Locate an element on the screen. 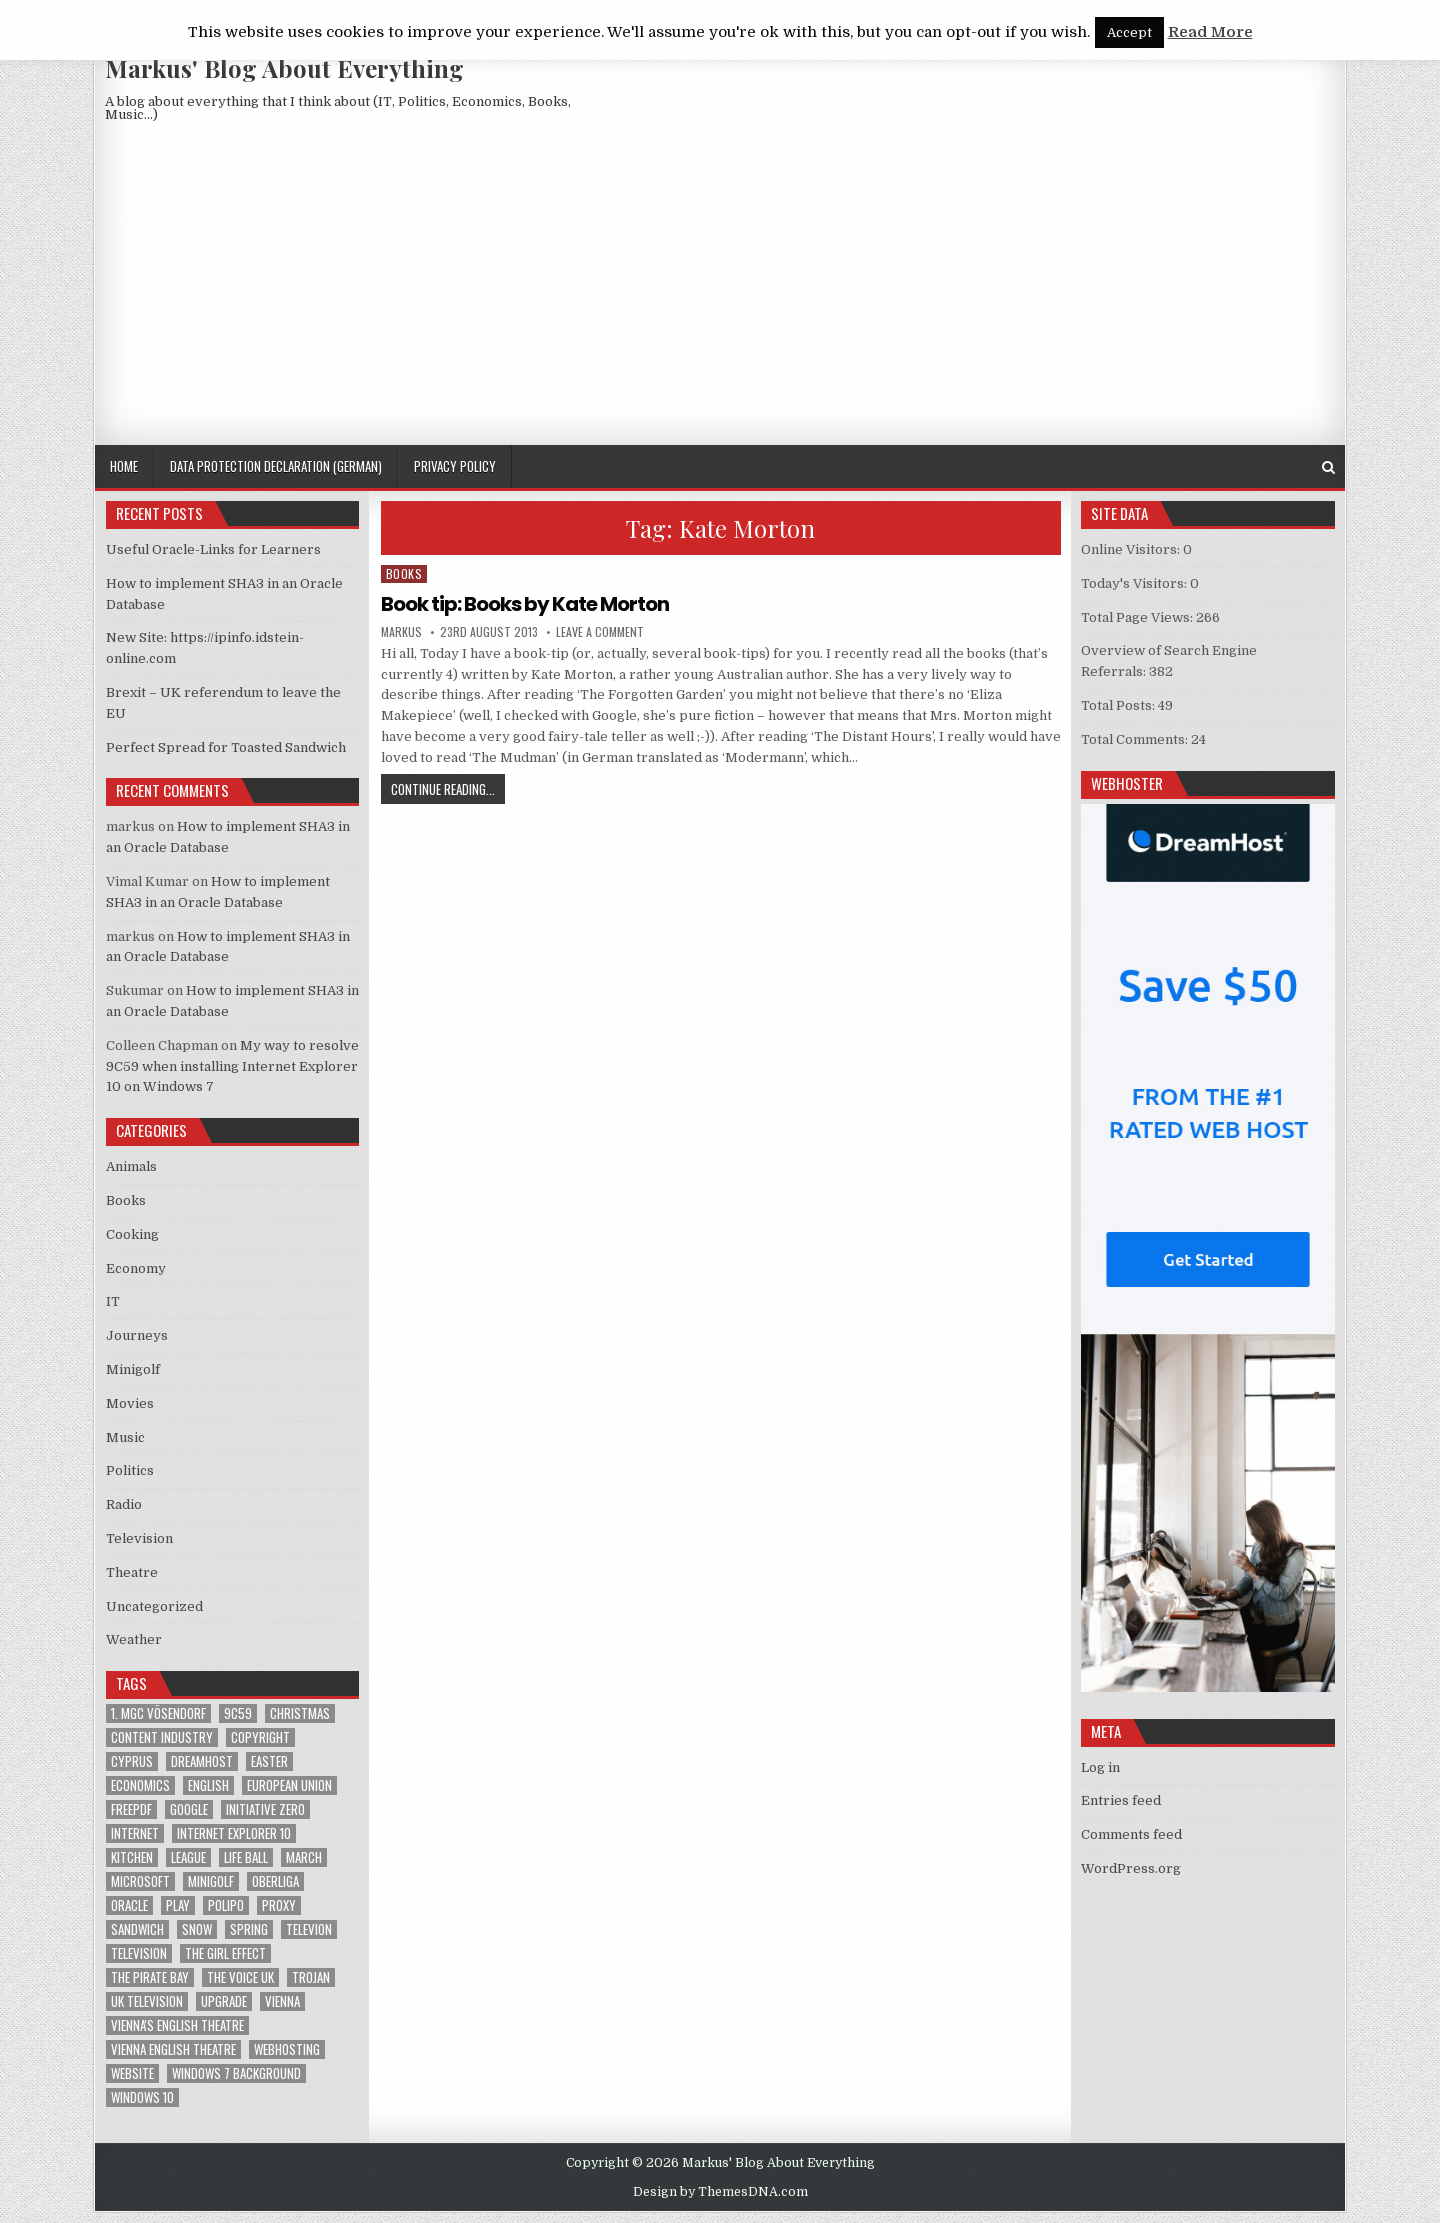  Polipo [Polipo (1 item)] is located at coordinates (226, 1905).